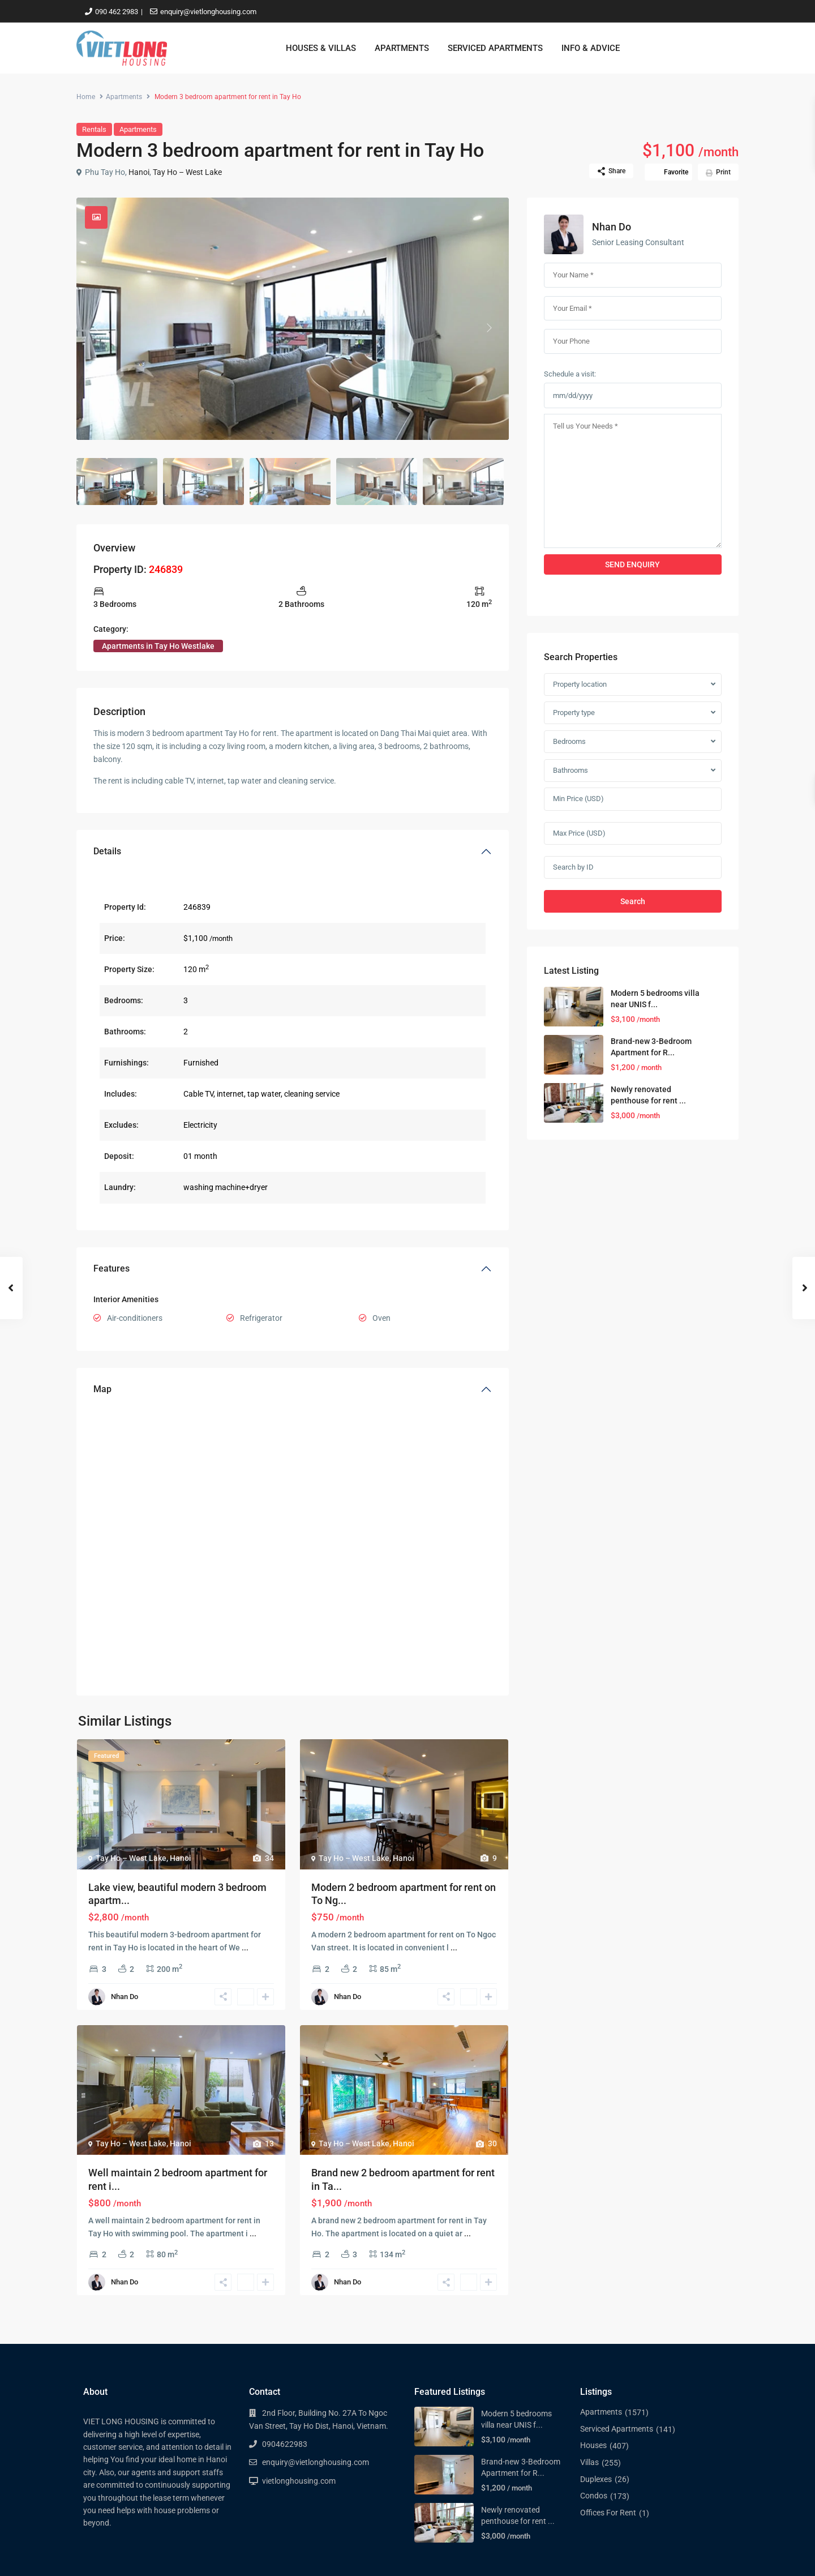 The height and width of the screenshot is (2576, 815). Describe the element at coordinates (284, 2444) in the screenshot. I see `0904622983` at that location.